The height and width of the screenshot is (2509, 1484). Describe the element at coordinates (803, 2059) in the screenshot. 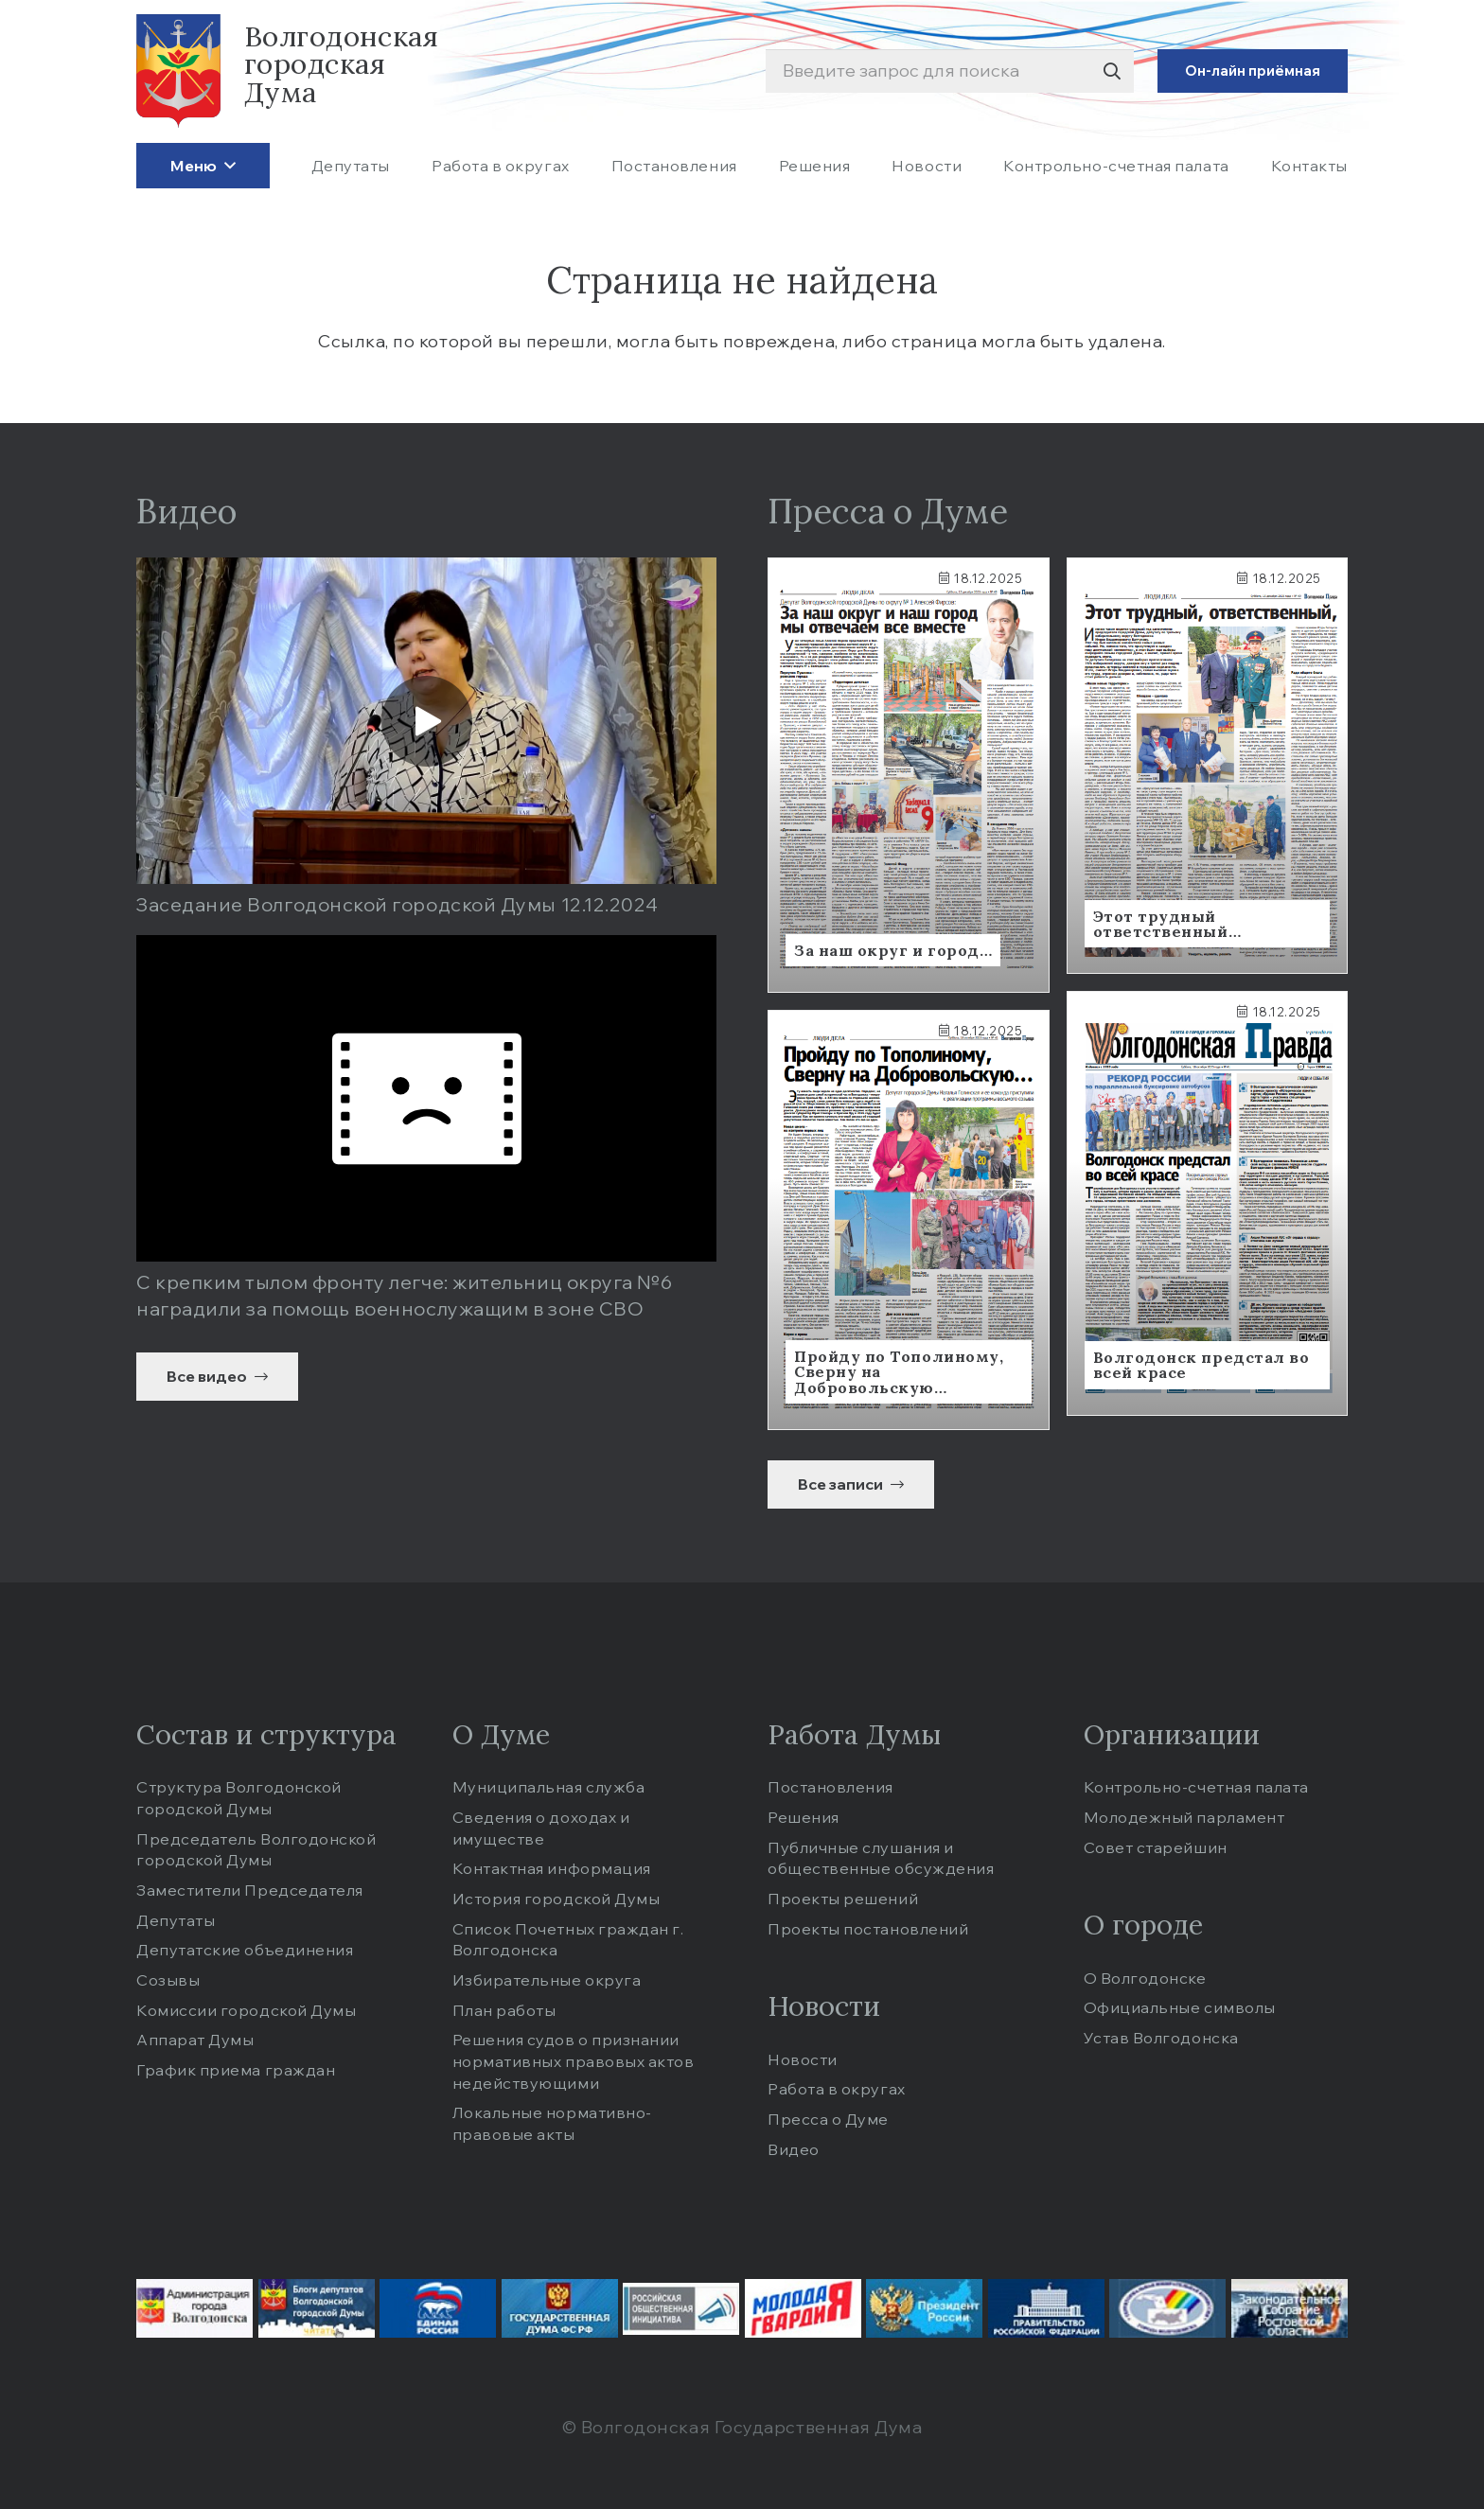

I see `Новости` at that location.